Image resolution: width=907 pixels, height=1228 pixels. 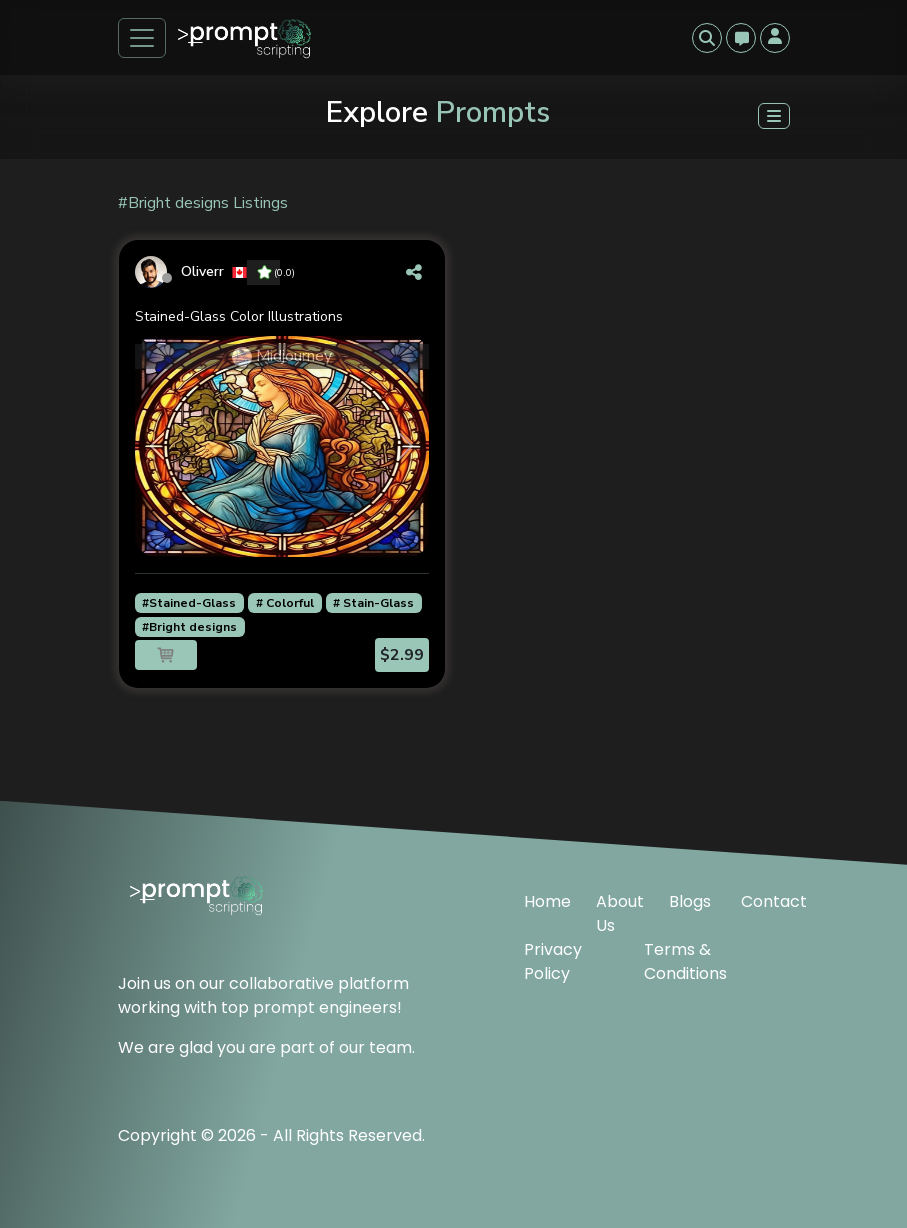 I want to click on Home, so click(x=547, y=901).